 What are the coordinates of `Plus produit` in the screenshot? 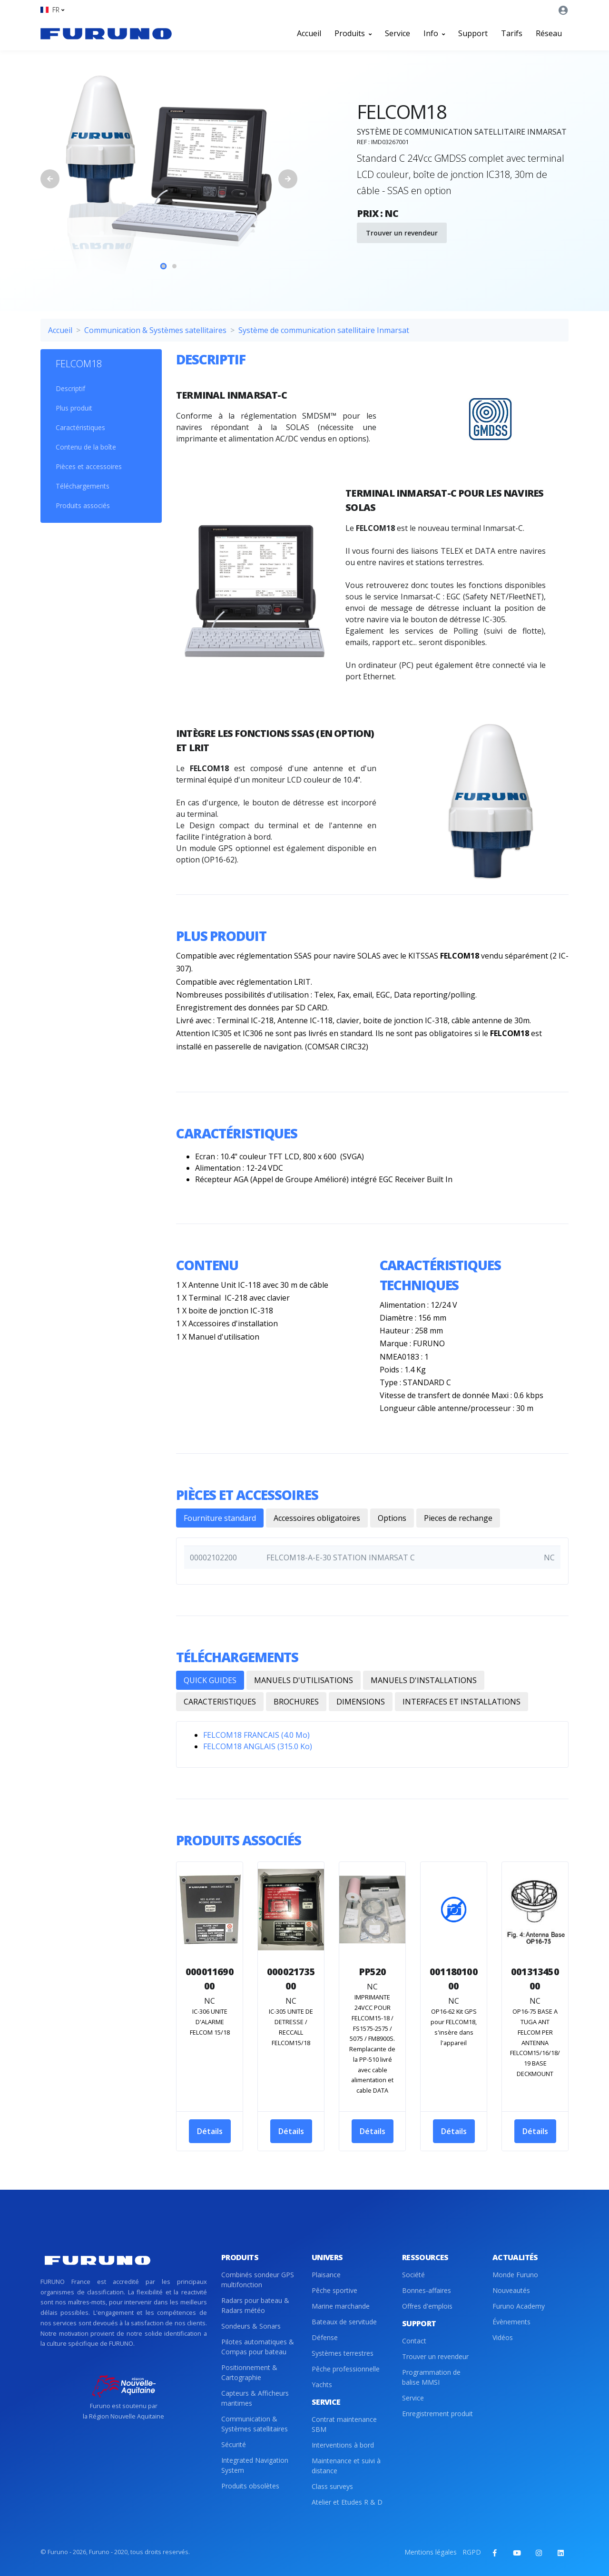 It's located at (74, 407).